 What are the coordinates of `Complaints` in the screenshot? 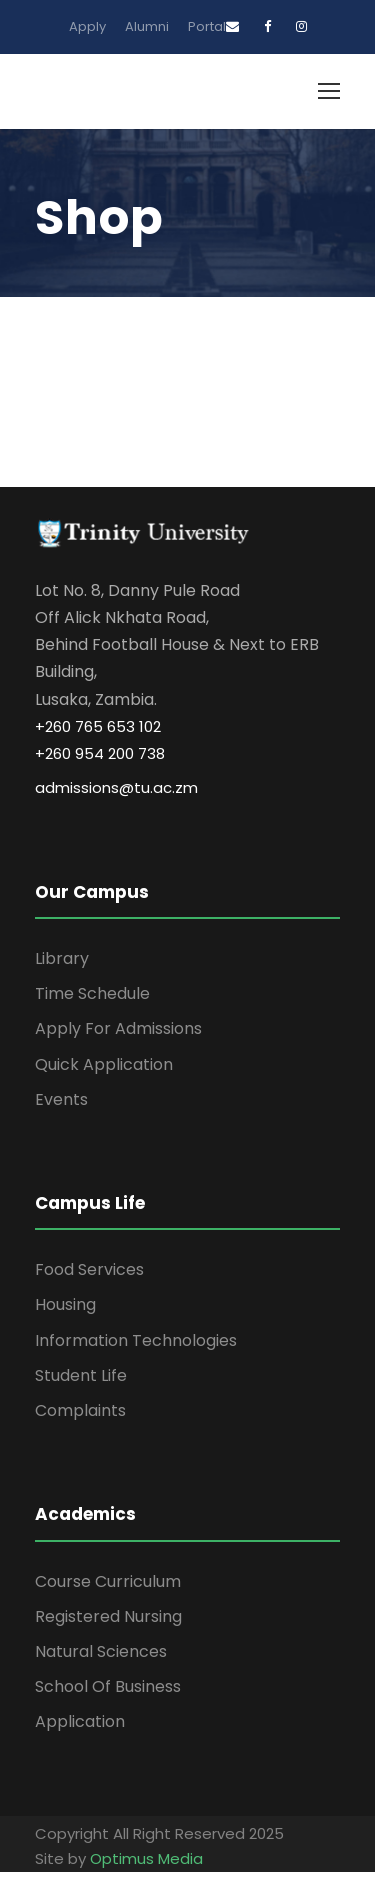 It's located at (80, 1410).